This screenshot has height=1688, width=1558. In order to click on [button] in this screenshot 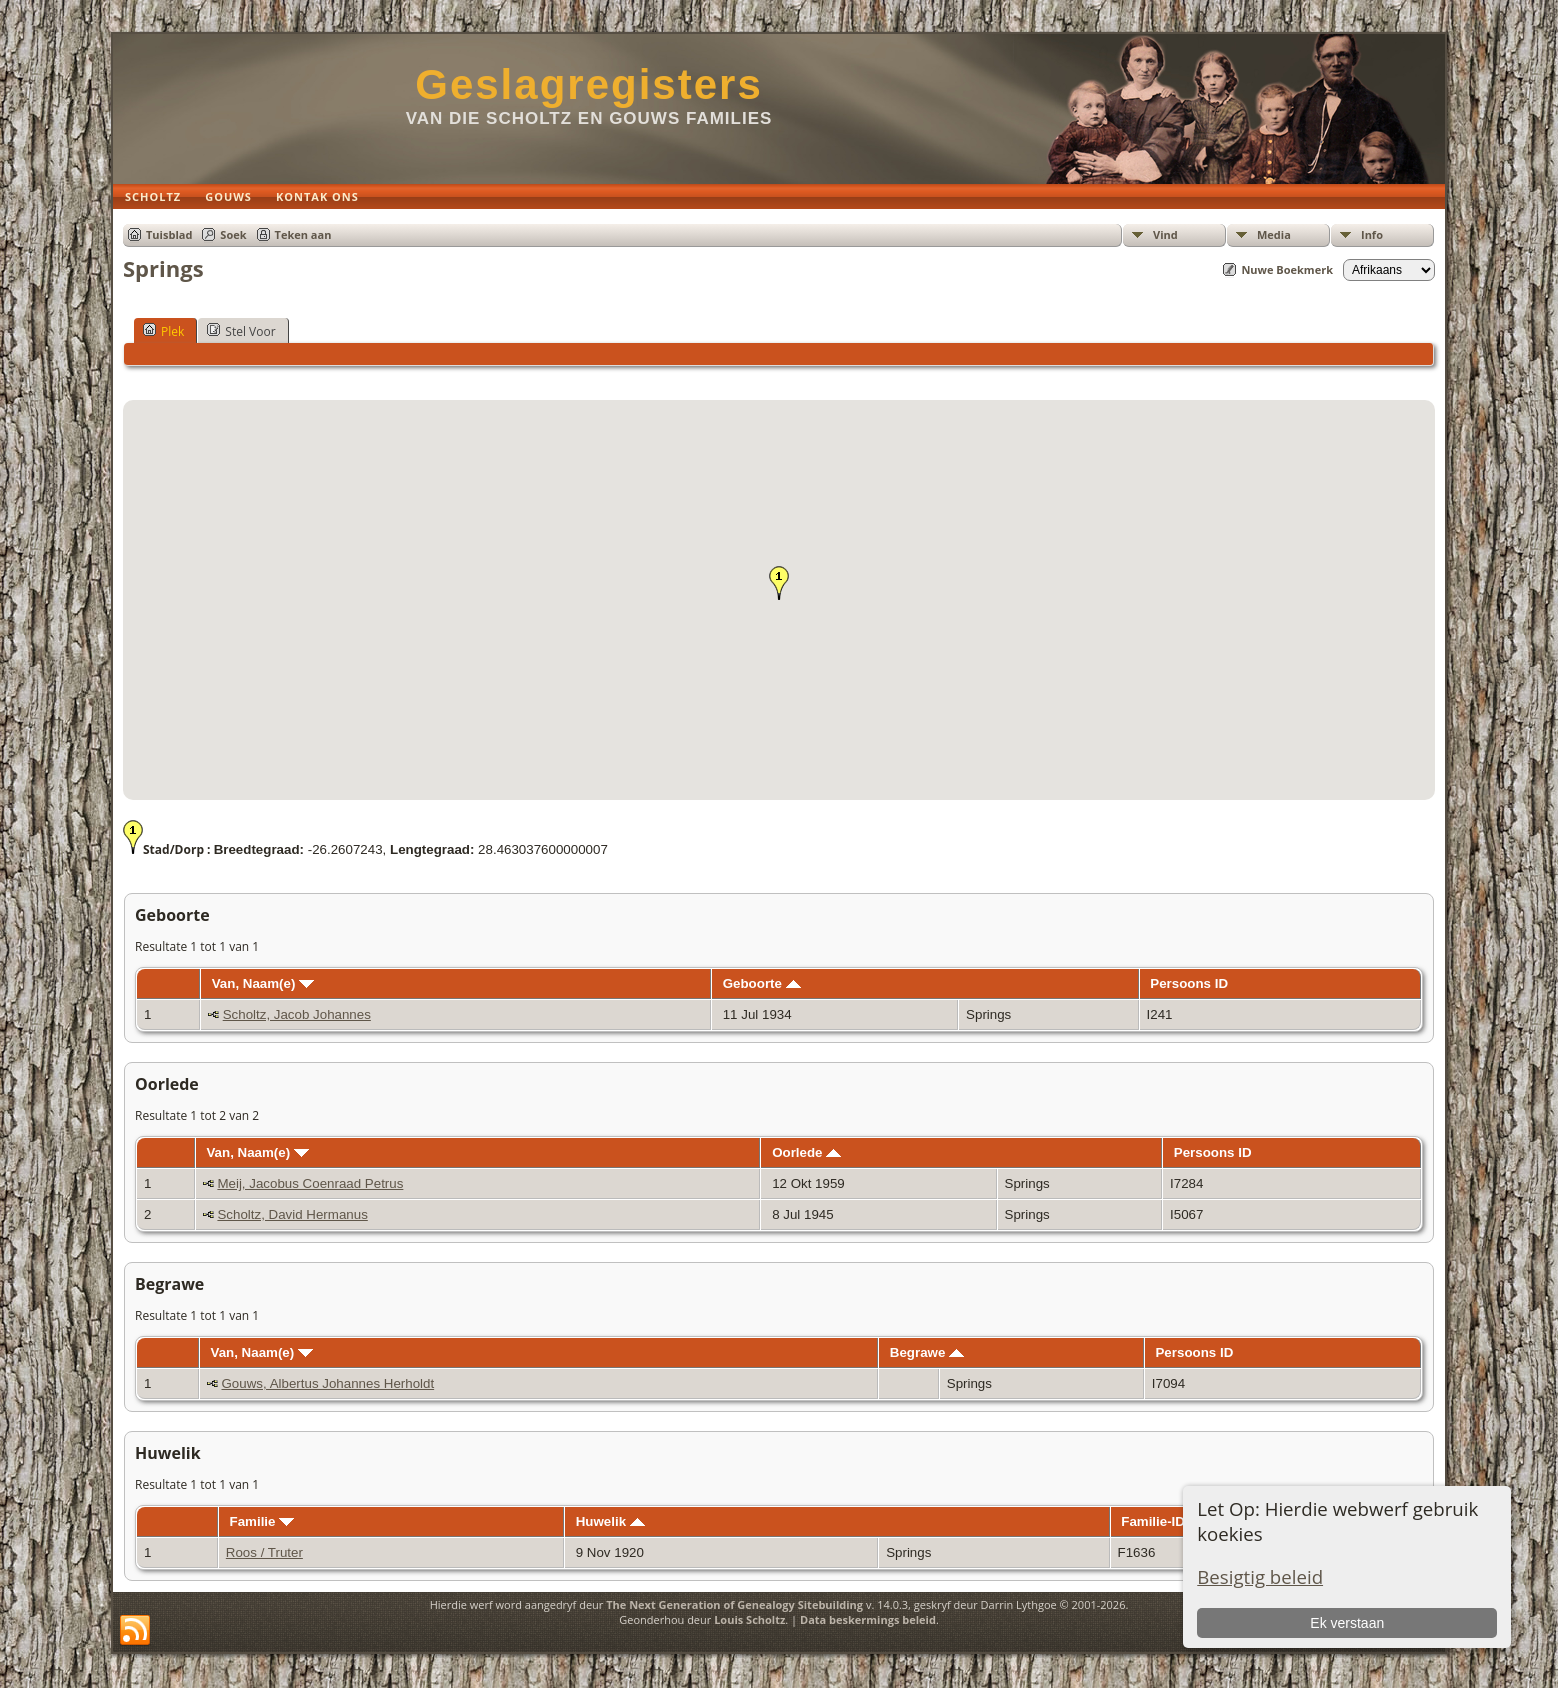, I will do `click(779, 583)`.